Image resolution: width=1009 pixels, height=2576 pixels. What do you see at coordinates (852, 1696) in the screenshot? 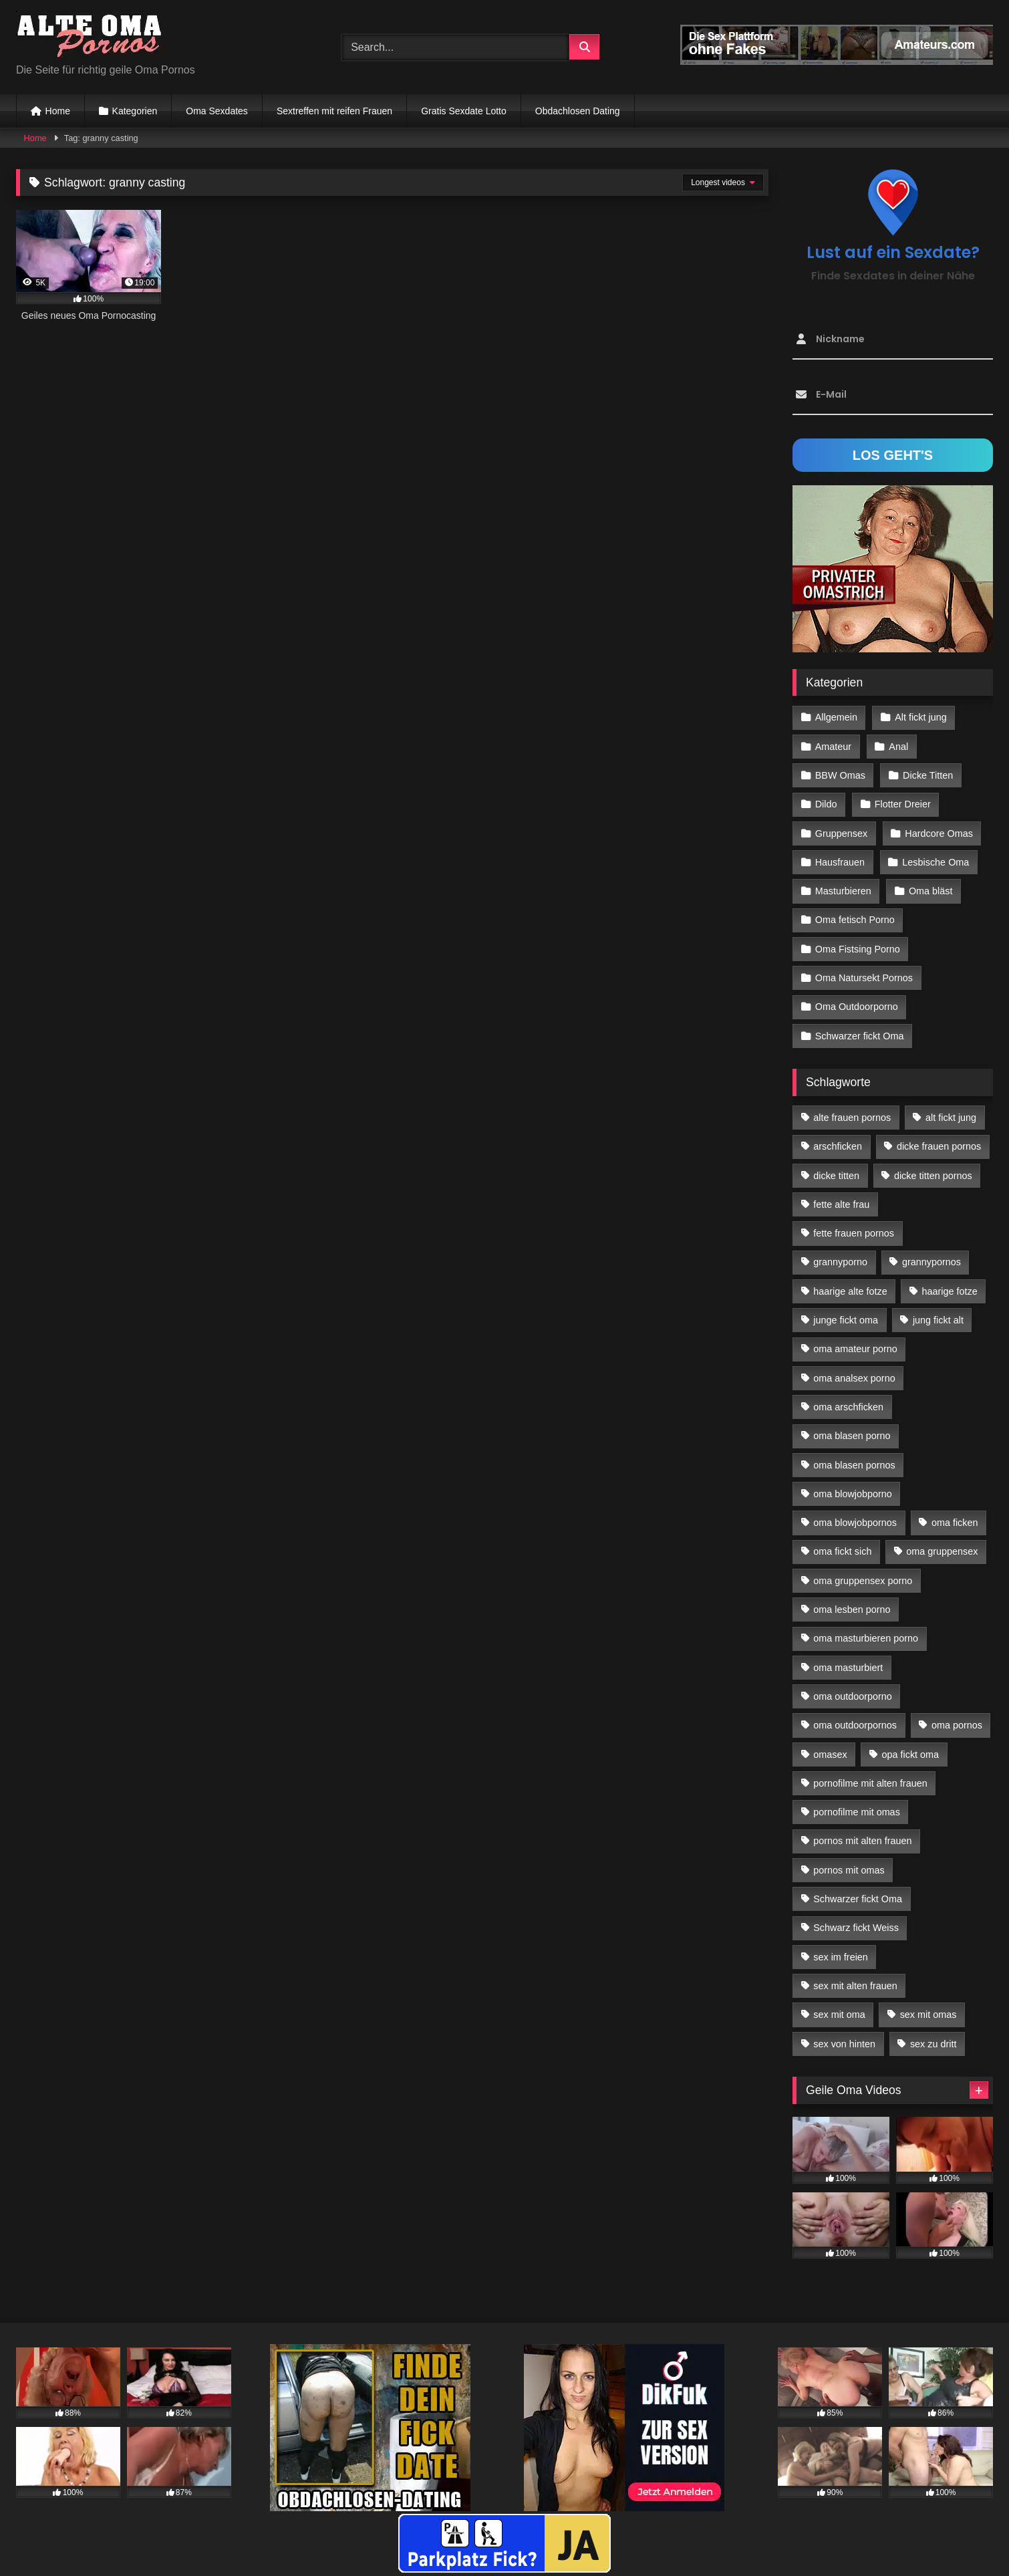
I see `oma outdoorporno [oma outdoorporno (12 Einträge)]` at bounding box center [852, 1696].